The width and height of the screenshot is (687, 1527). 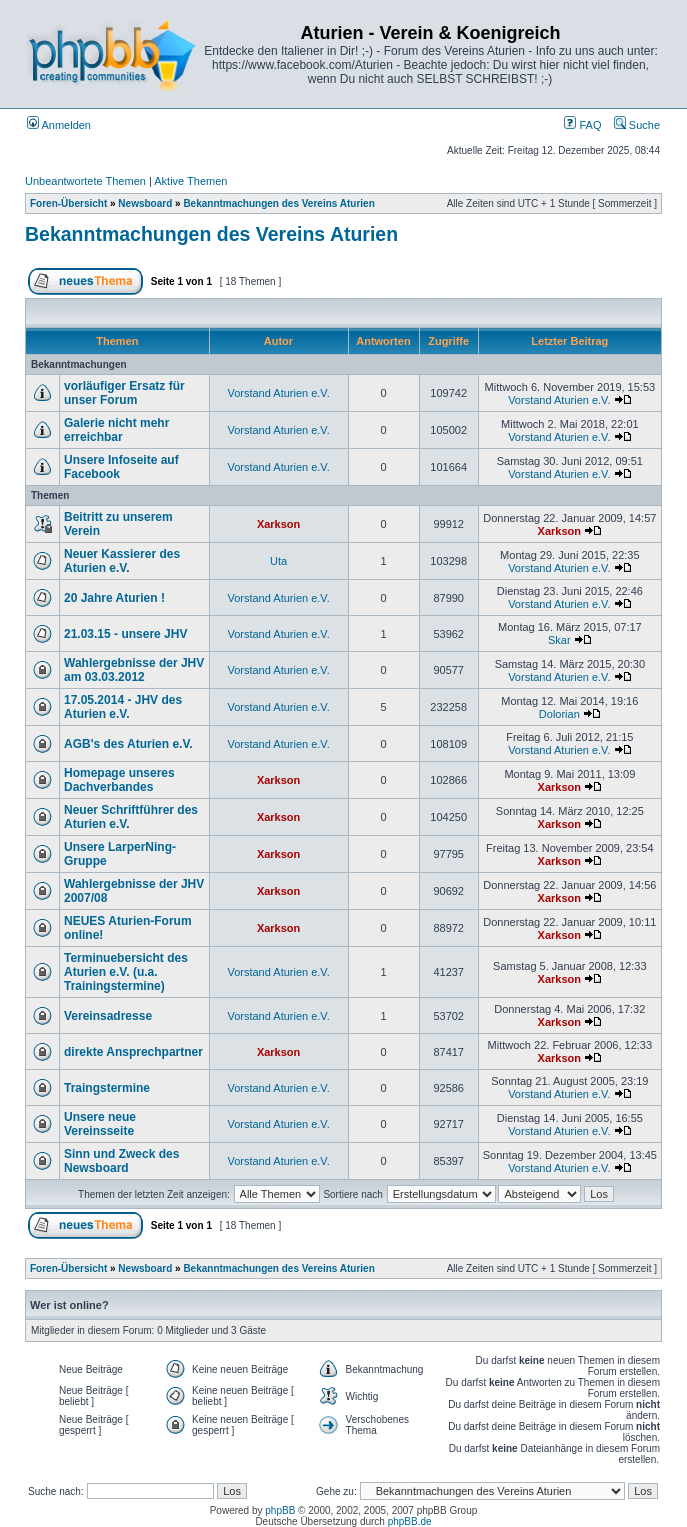 I want to click on Vereinsadresse, so click(x=108, y=1016).